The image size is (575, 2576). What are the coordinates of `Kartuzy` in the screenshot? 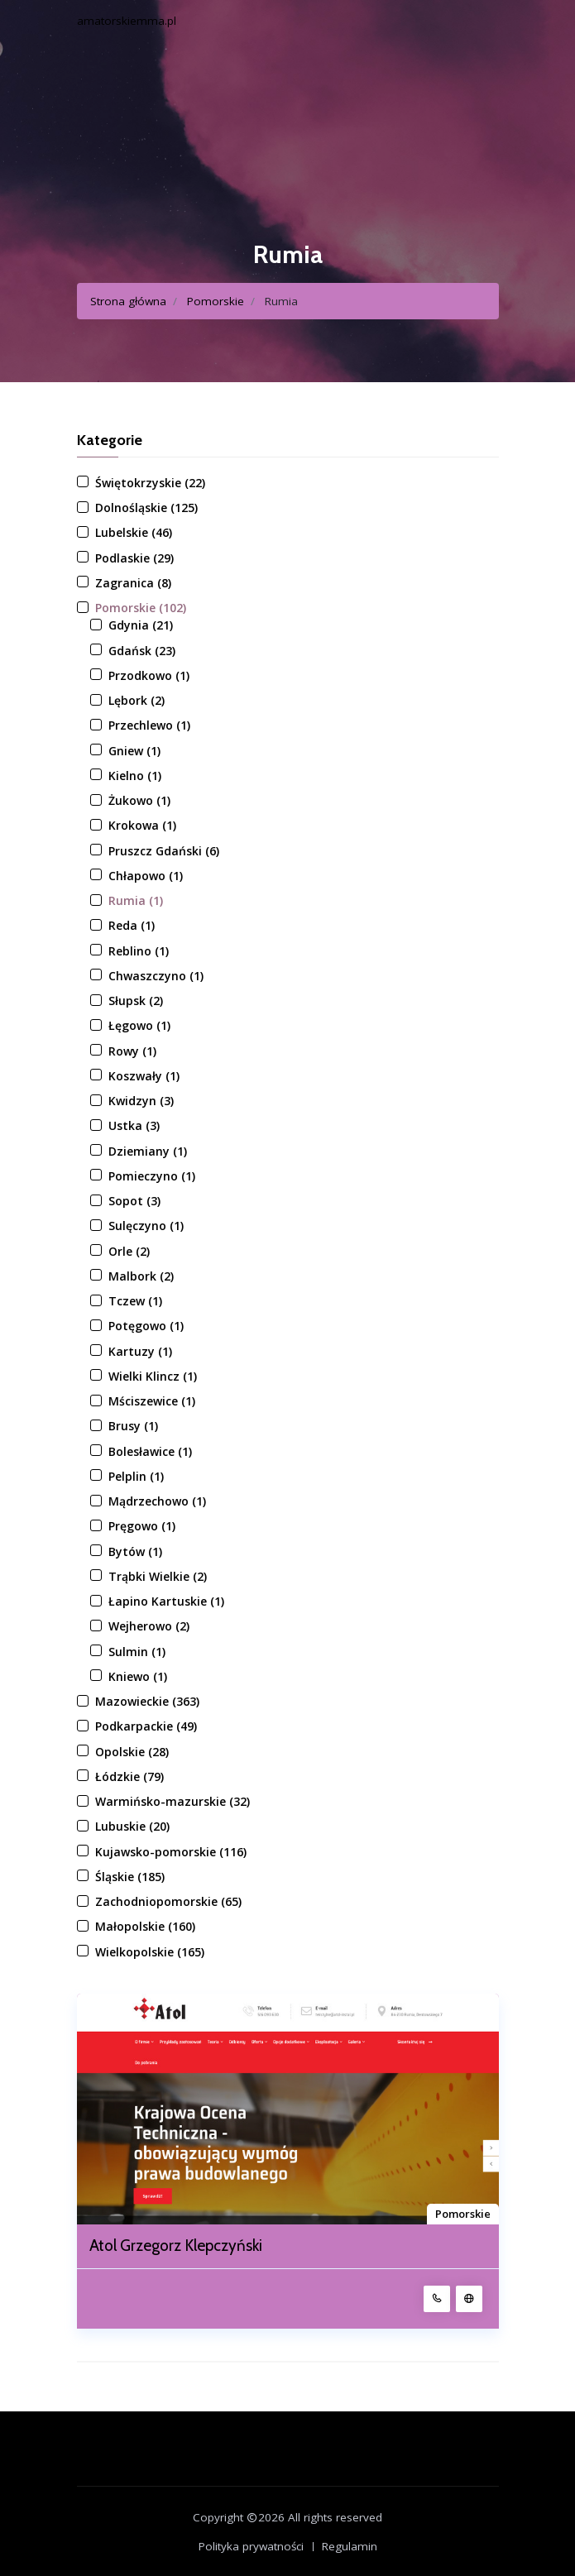 It's located at (140, 1351).